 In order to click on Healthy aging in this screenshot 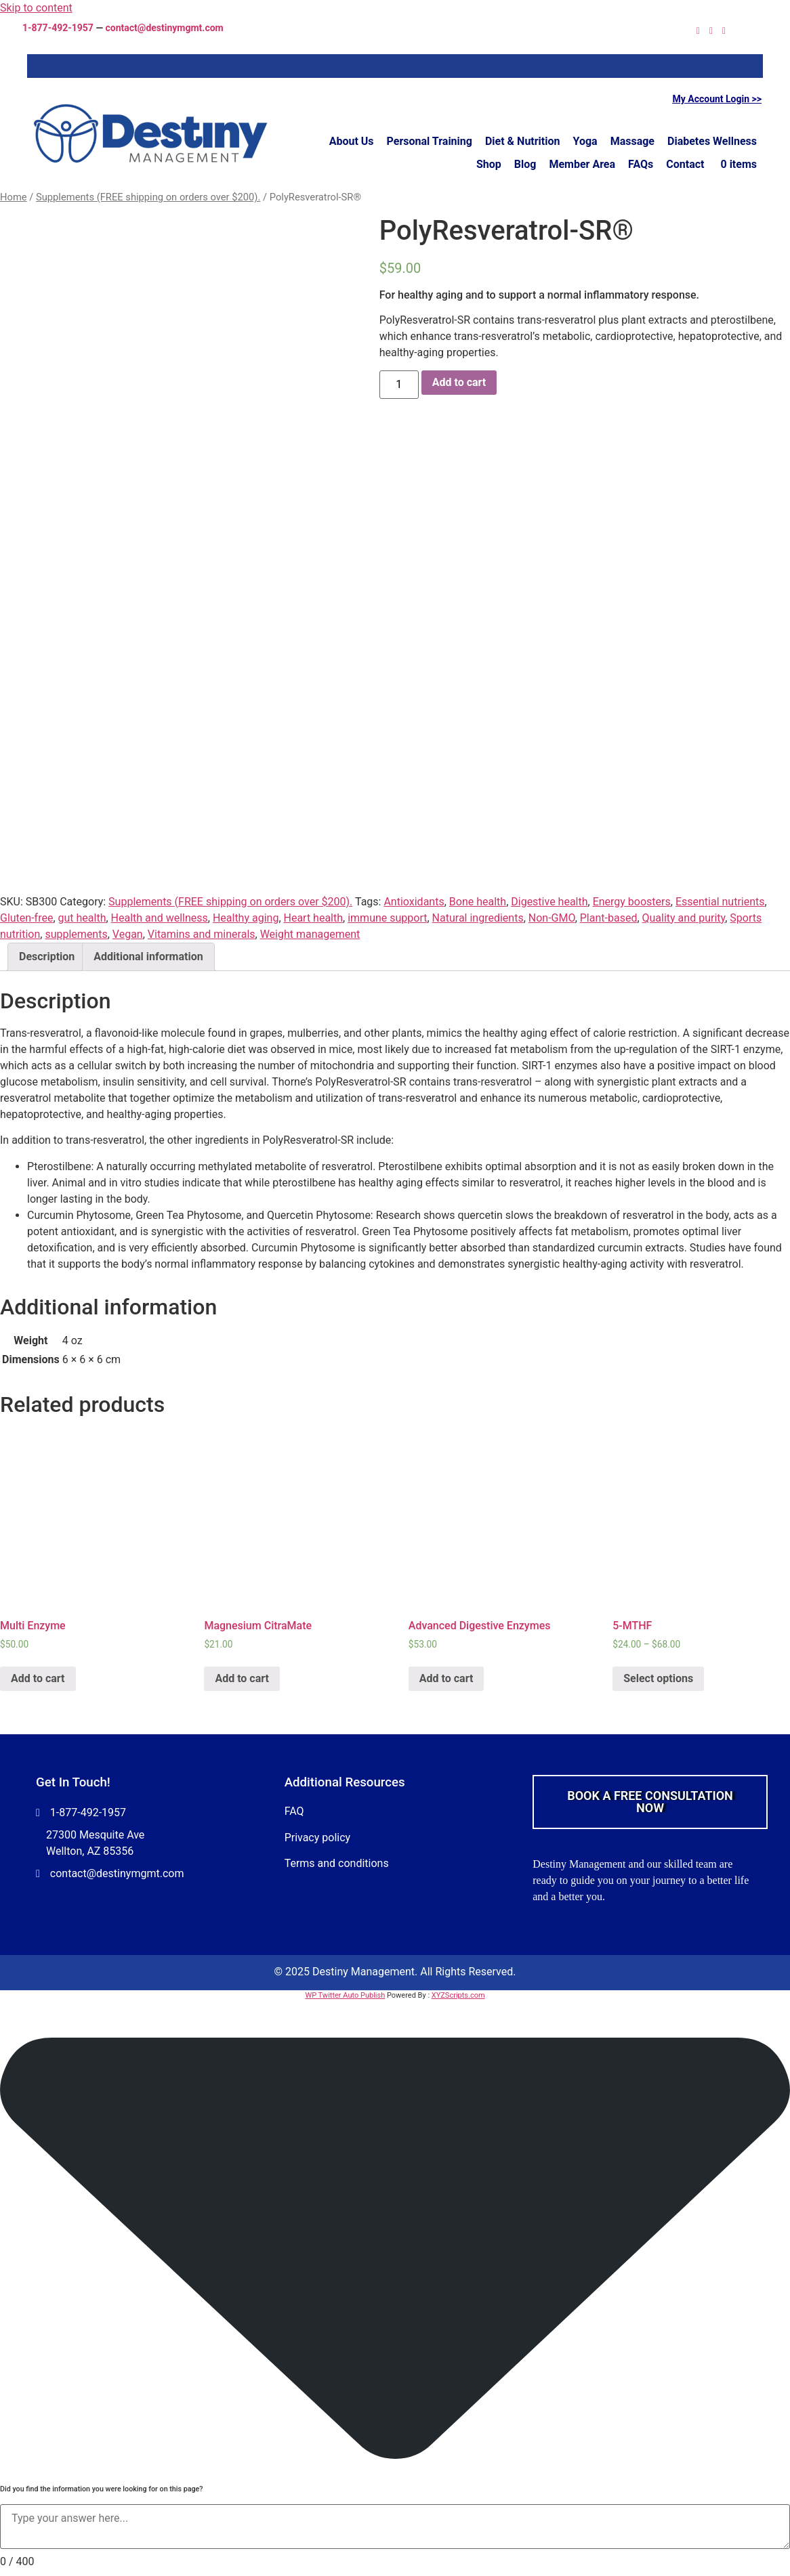, I will do `click(245, 917)`.